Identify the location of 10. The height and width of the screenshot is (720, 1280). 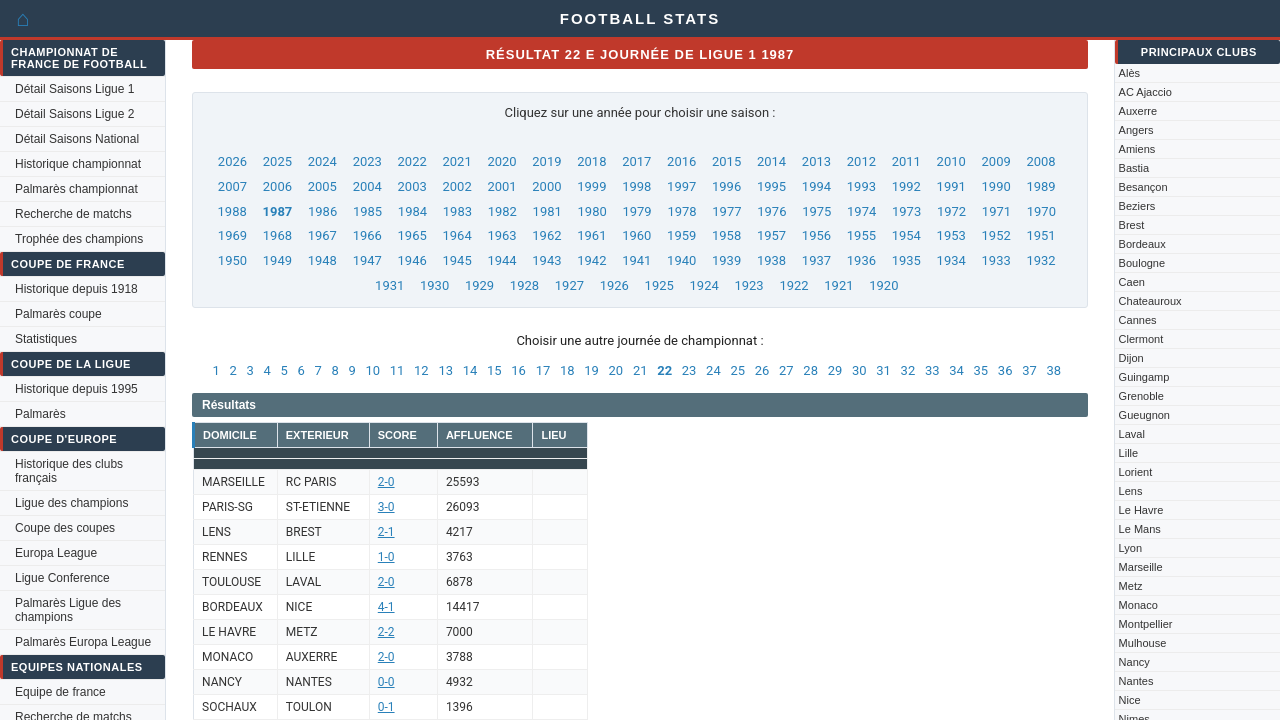
(372, 370).